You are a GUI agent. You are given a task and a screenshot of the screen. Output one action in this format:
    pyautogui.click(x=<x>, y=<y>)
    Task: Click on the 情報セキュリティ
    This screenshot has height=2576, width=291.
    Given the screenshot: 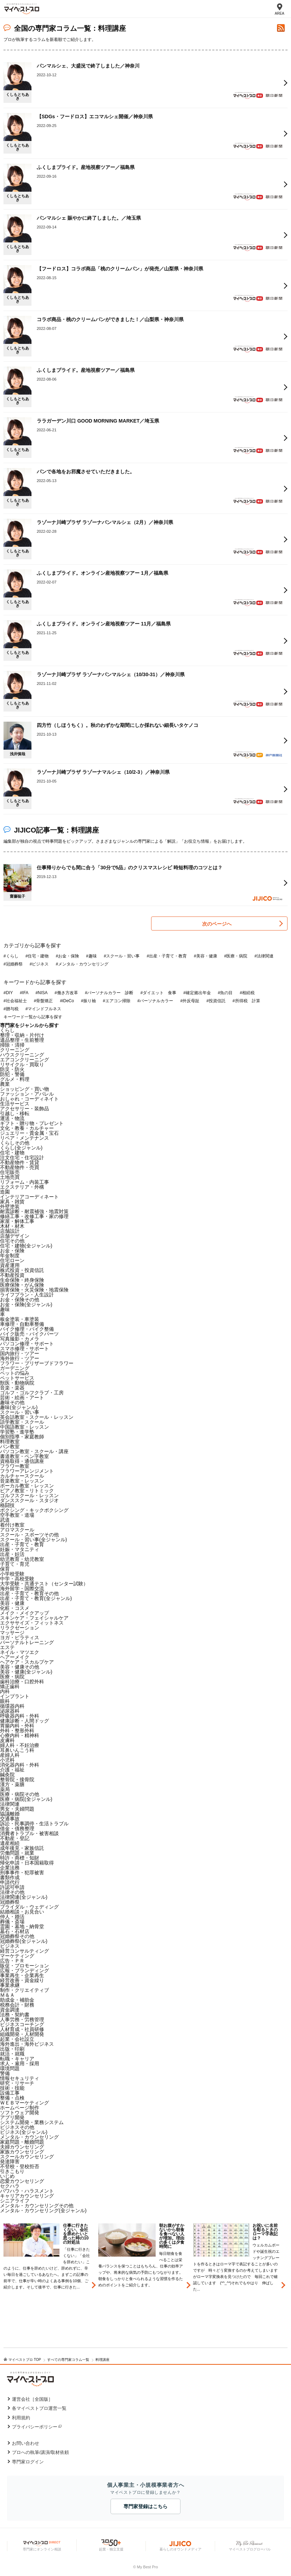 What is the action you would take?
    pyautogui.click(x=19, y=2078)
    